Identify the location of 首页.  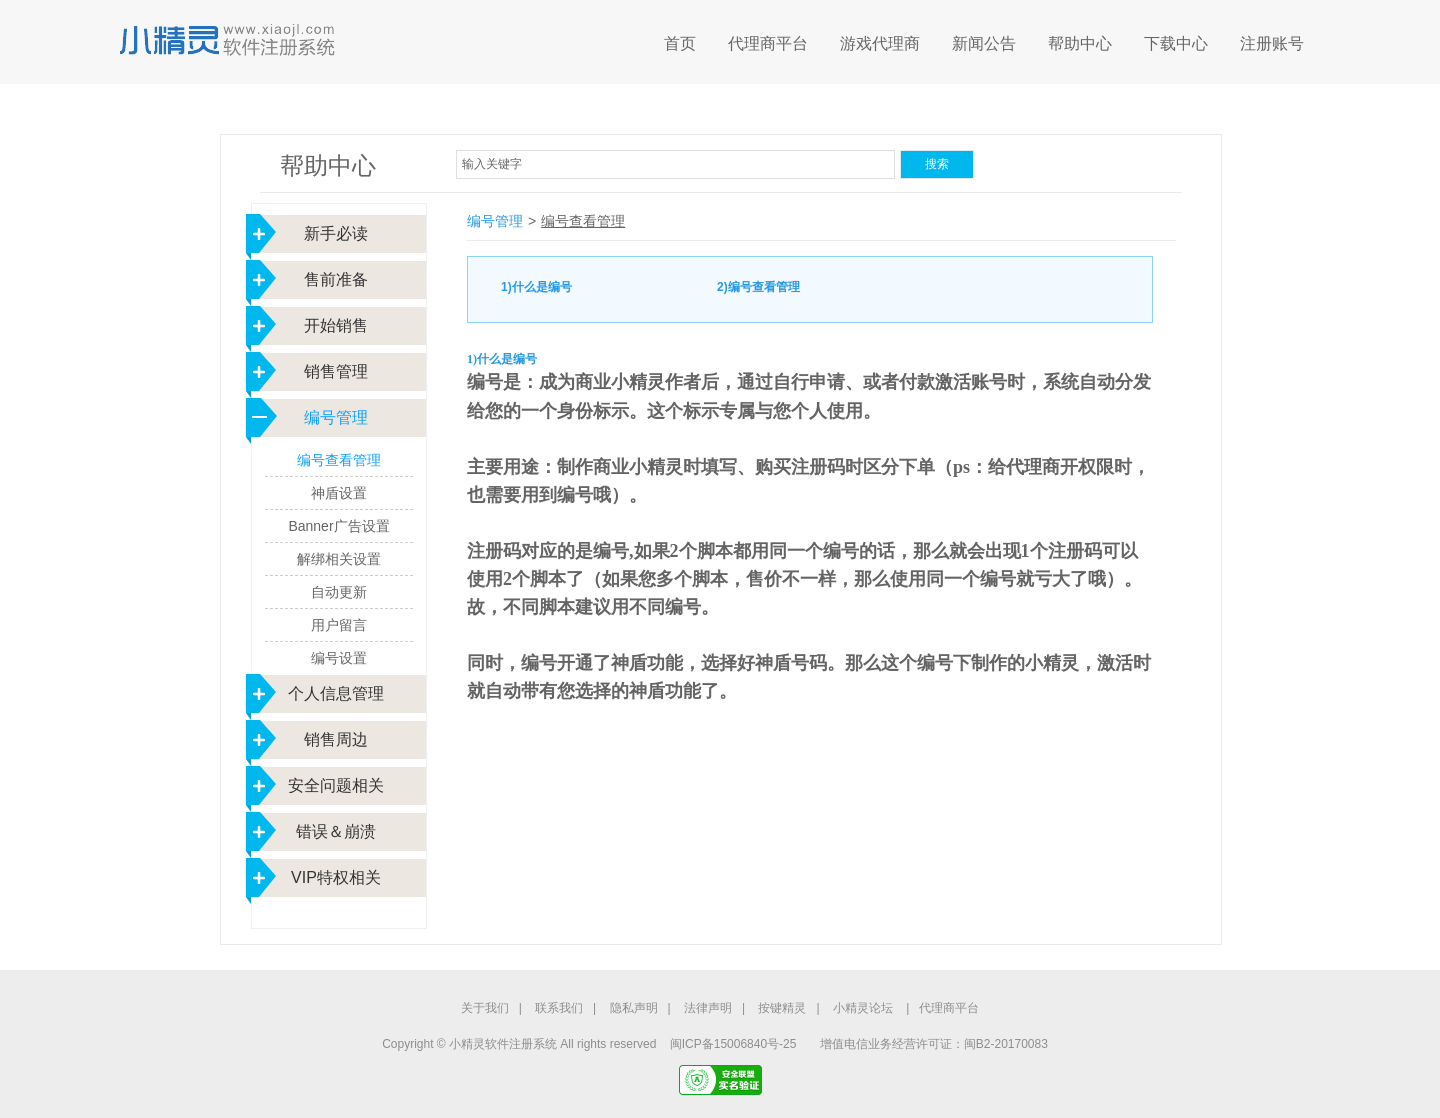
(680, 43).